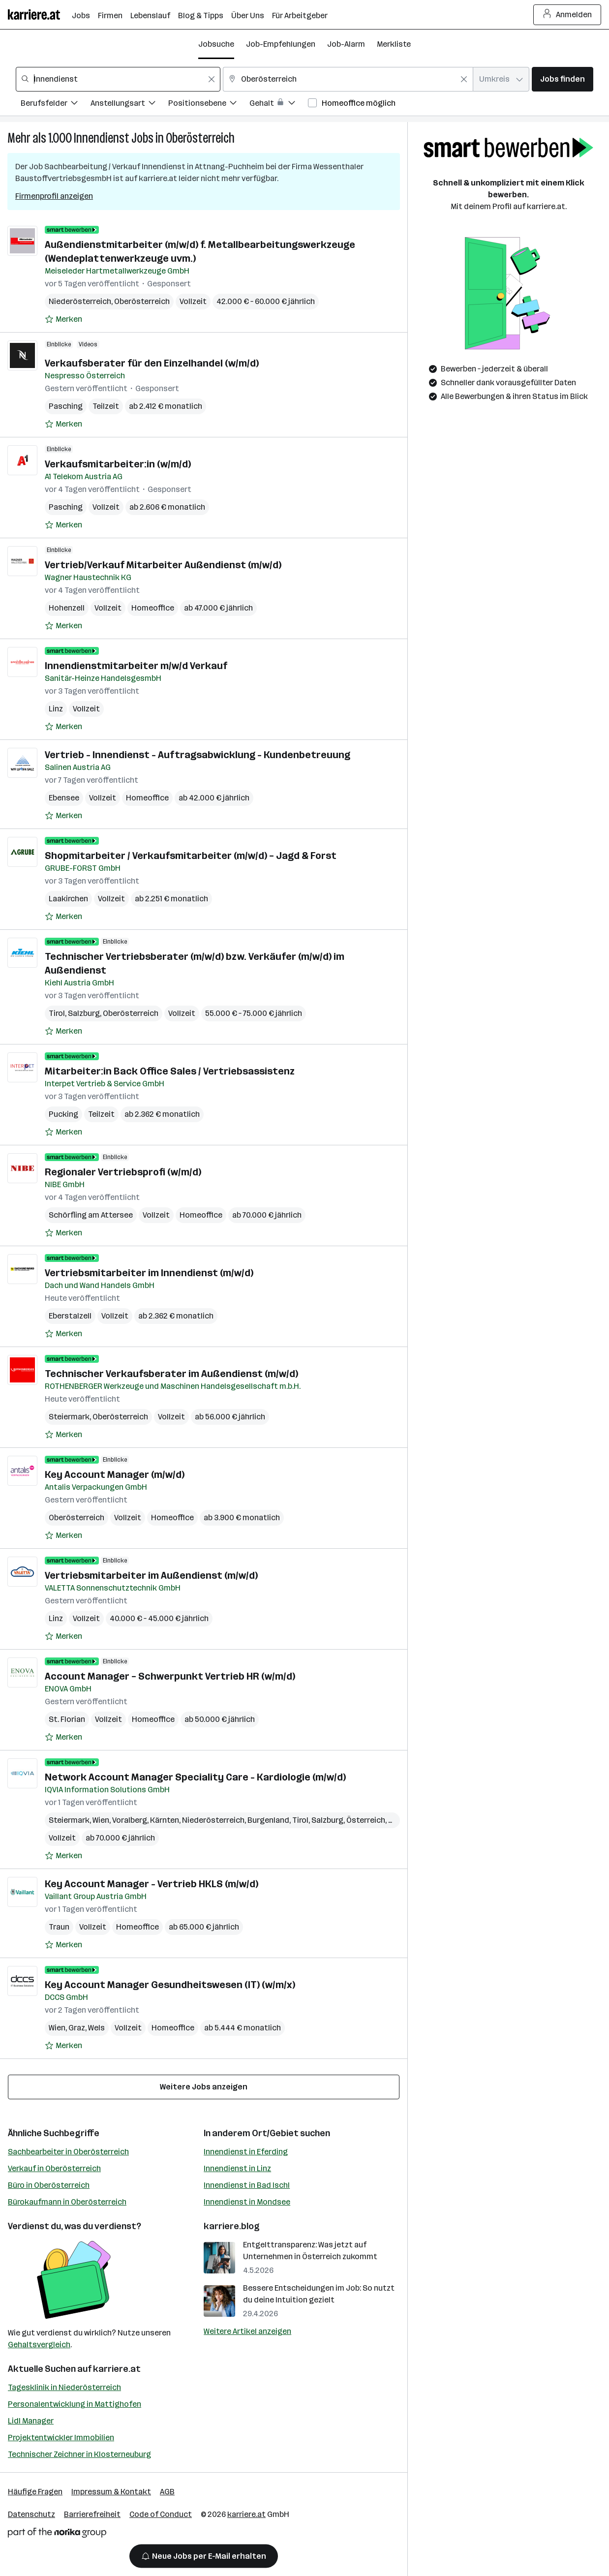 This screenshot has width=609, height=2576. I want to click on Innendienst in Eferding, so click(246, 2151).